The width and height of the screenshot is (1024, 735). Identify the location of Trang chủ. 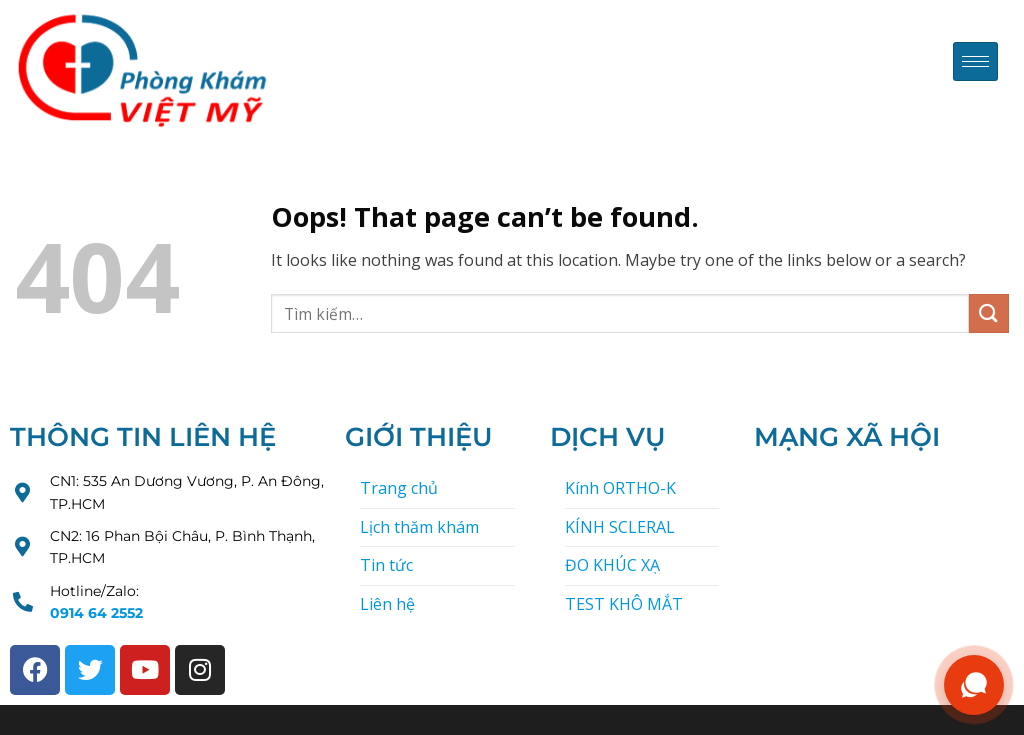
(399, 488).